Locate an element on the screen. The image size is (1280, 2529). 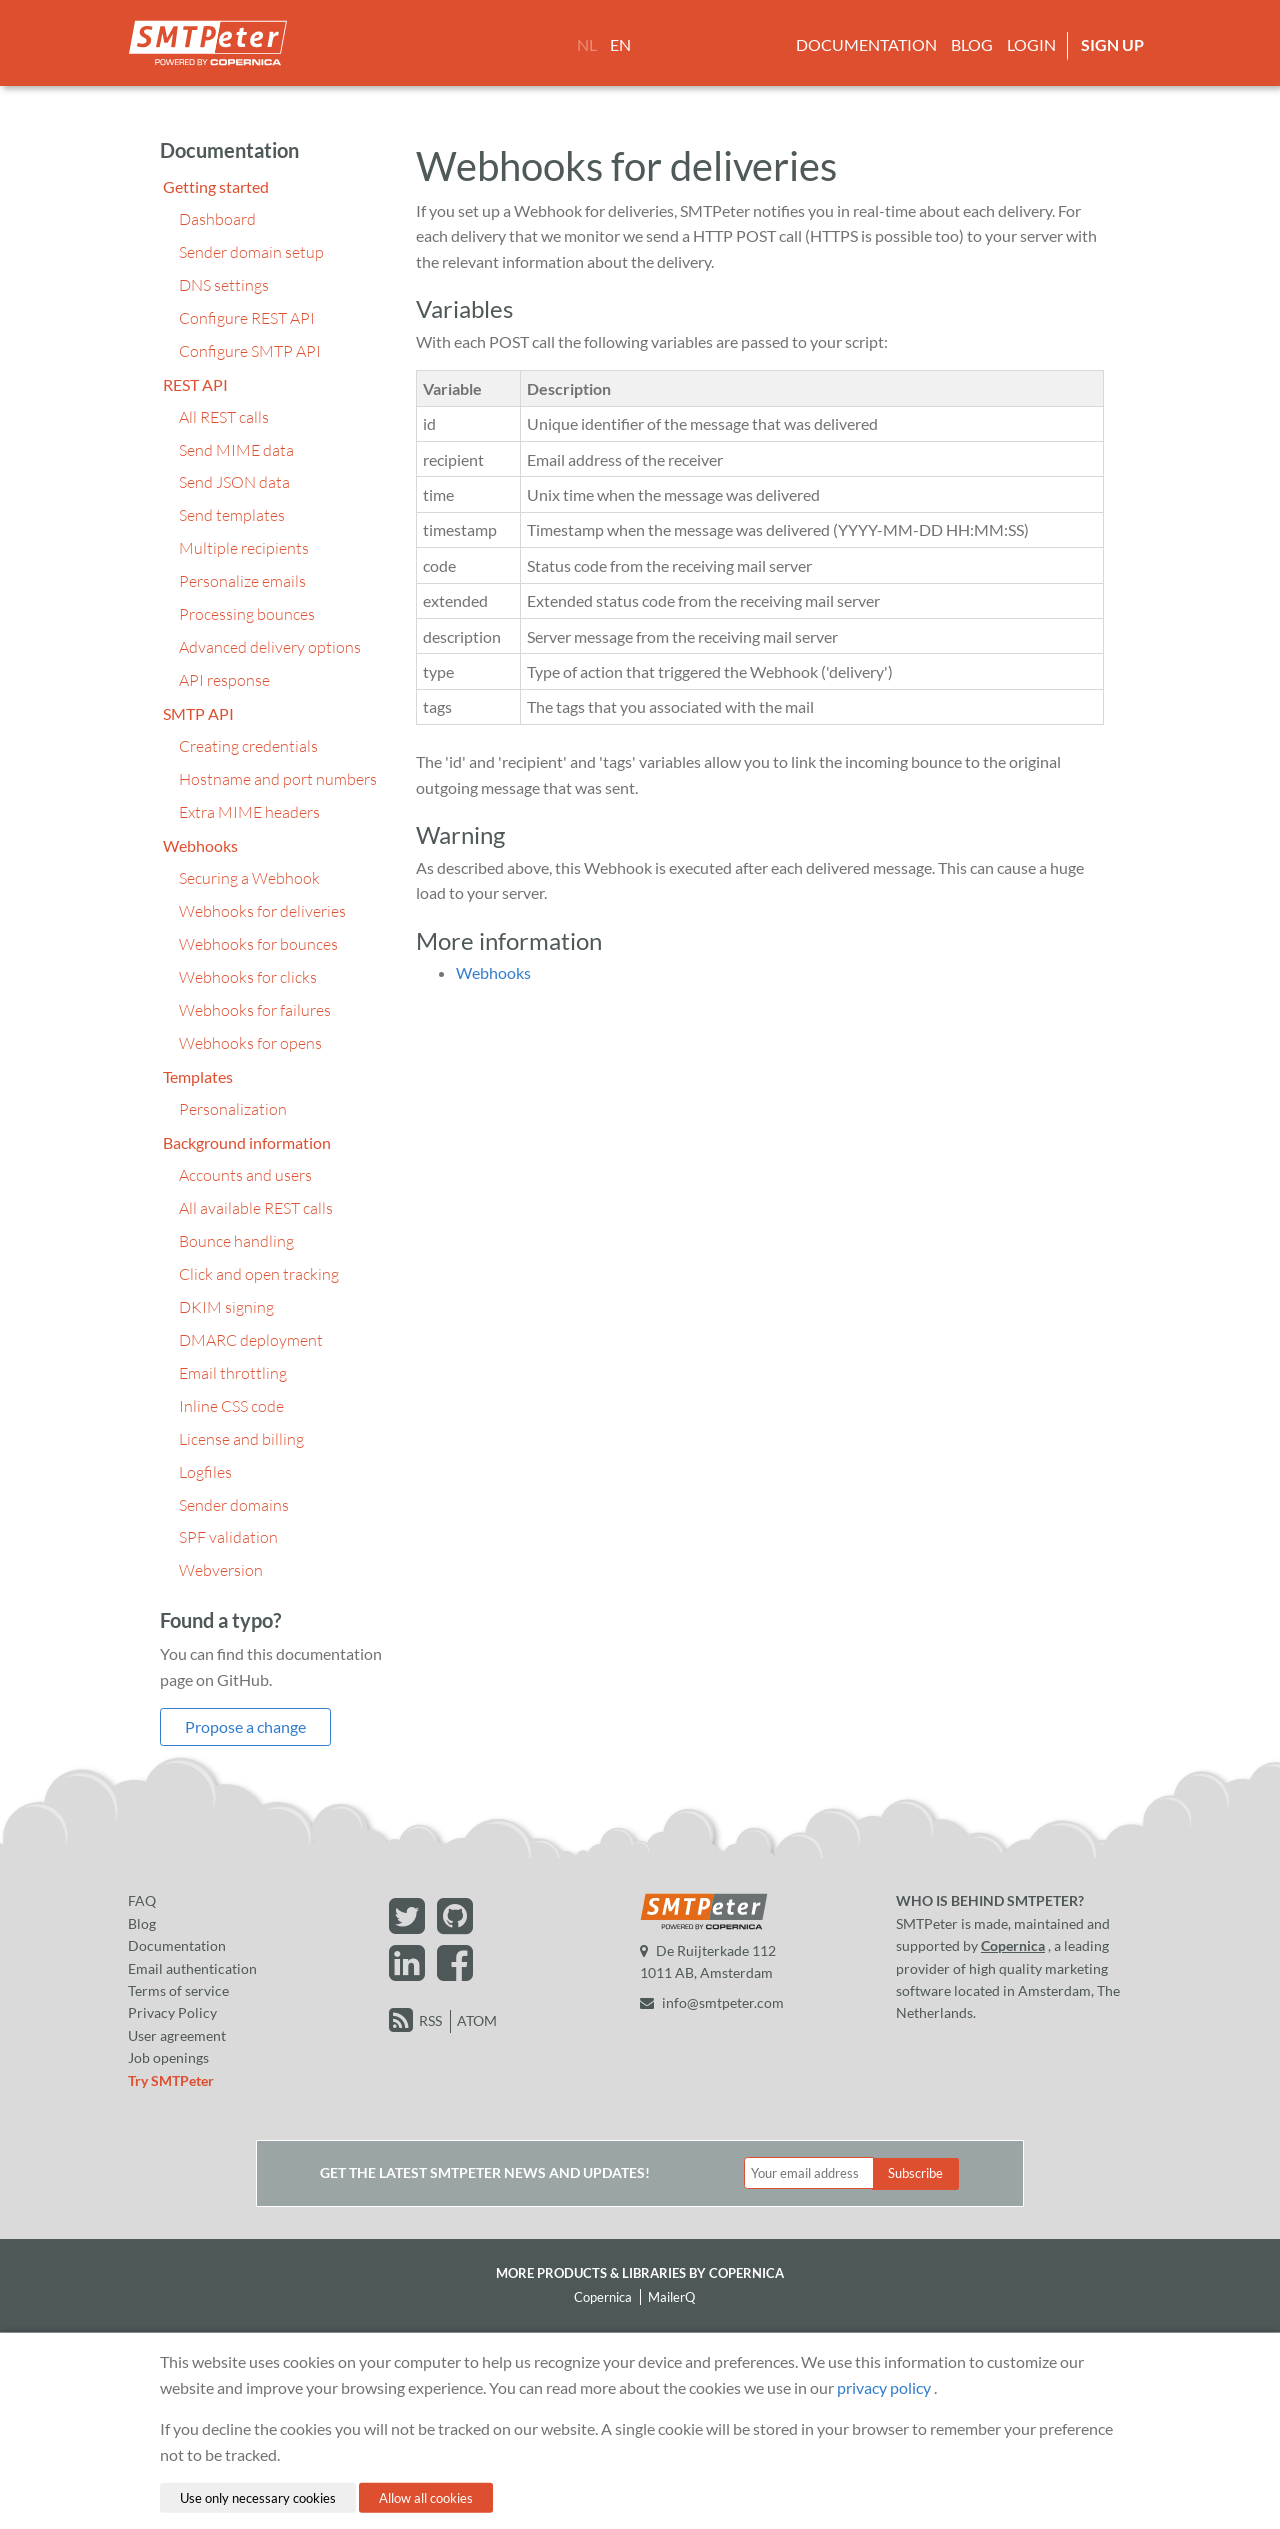
Privacy Policy is located at coordinates (172, 2012).